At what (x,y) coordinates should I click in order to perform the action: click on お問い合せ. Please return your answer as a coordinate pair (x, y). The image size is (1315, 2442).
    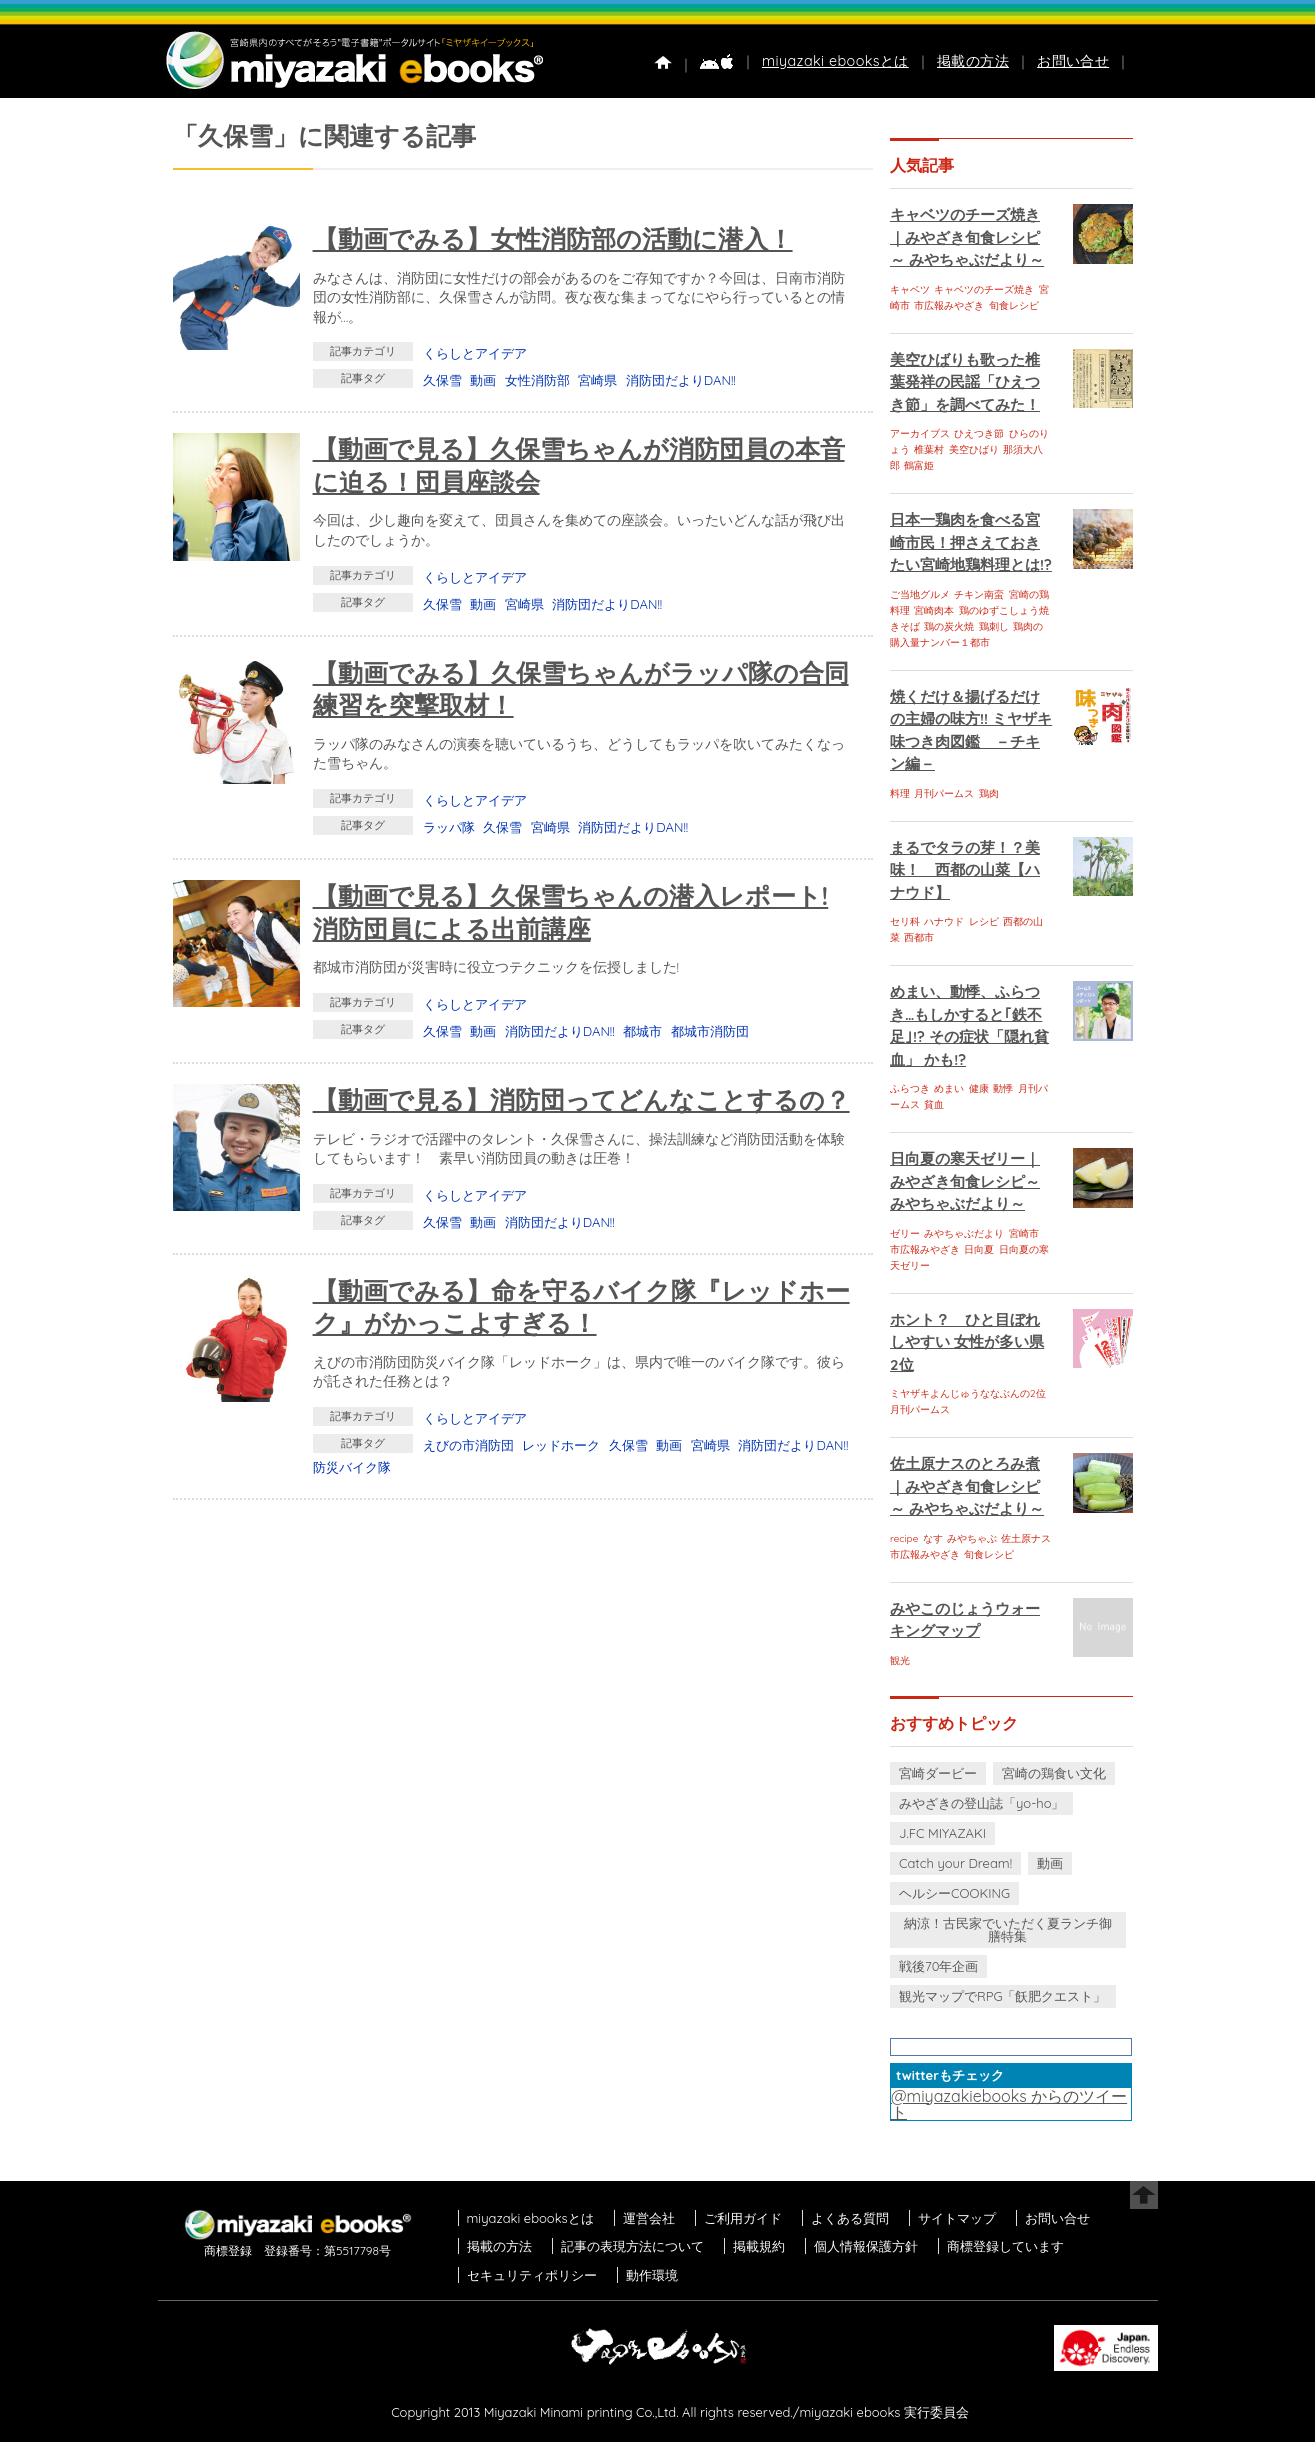
    Looking at the image, I should click on (1073, 61).